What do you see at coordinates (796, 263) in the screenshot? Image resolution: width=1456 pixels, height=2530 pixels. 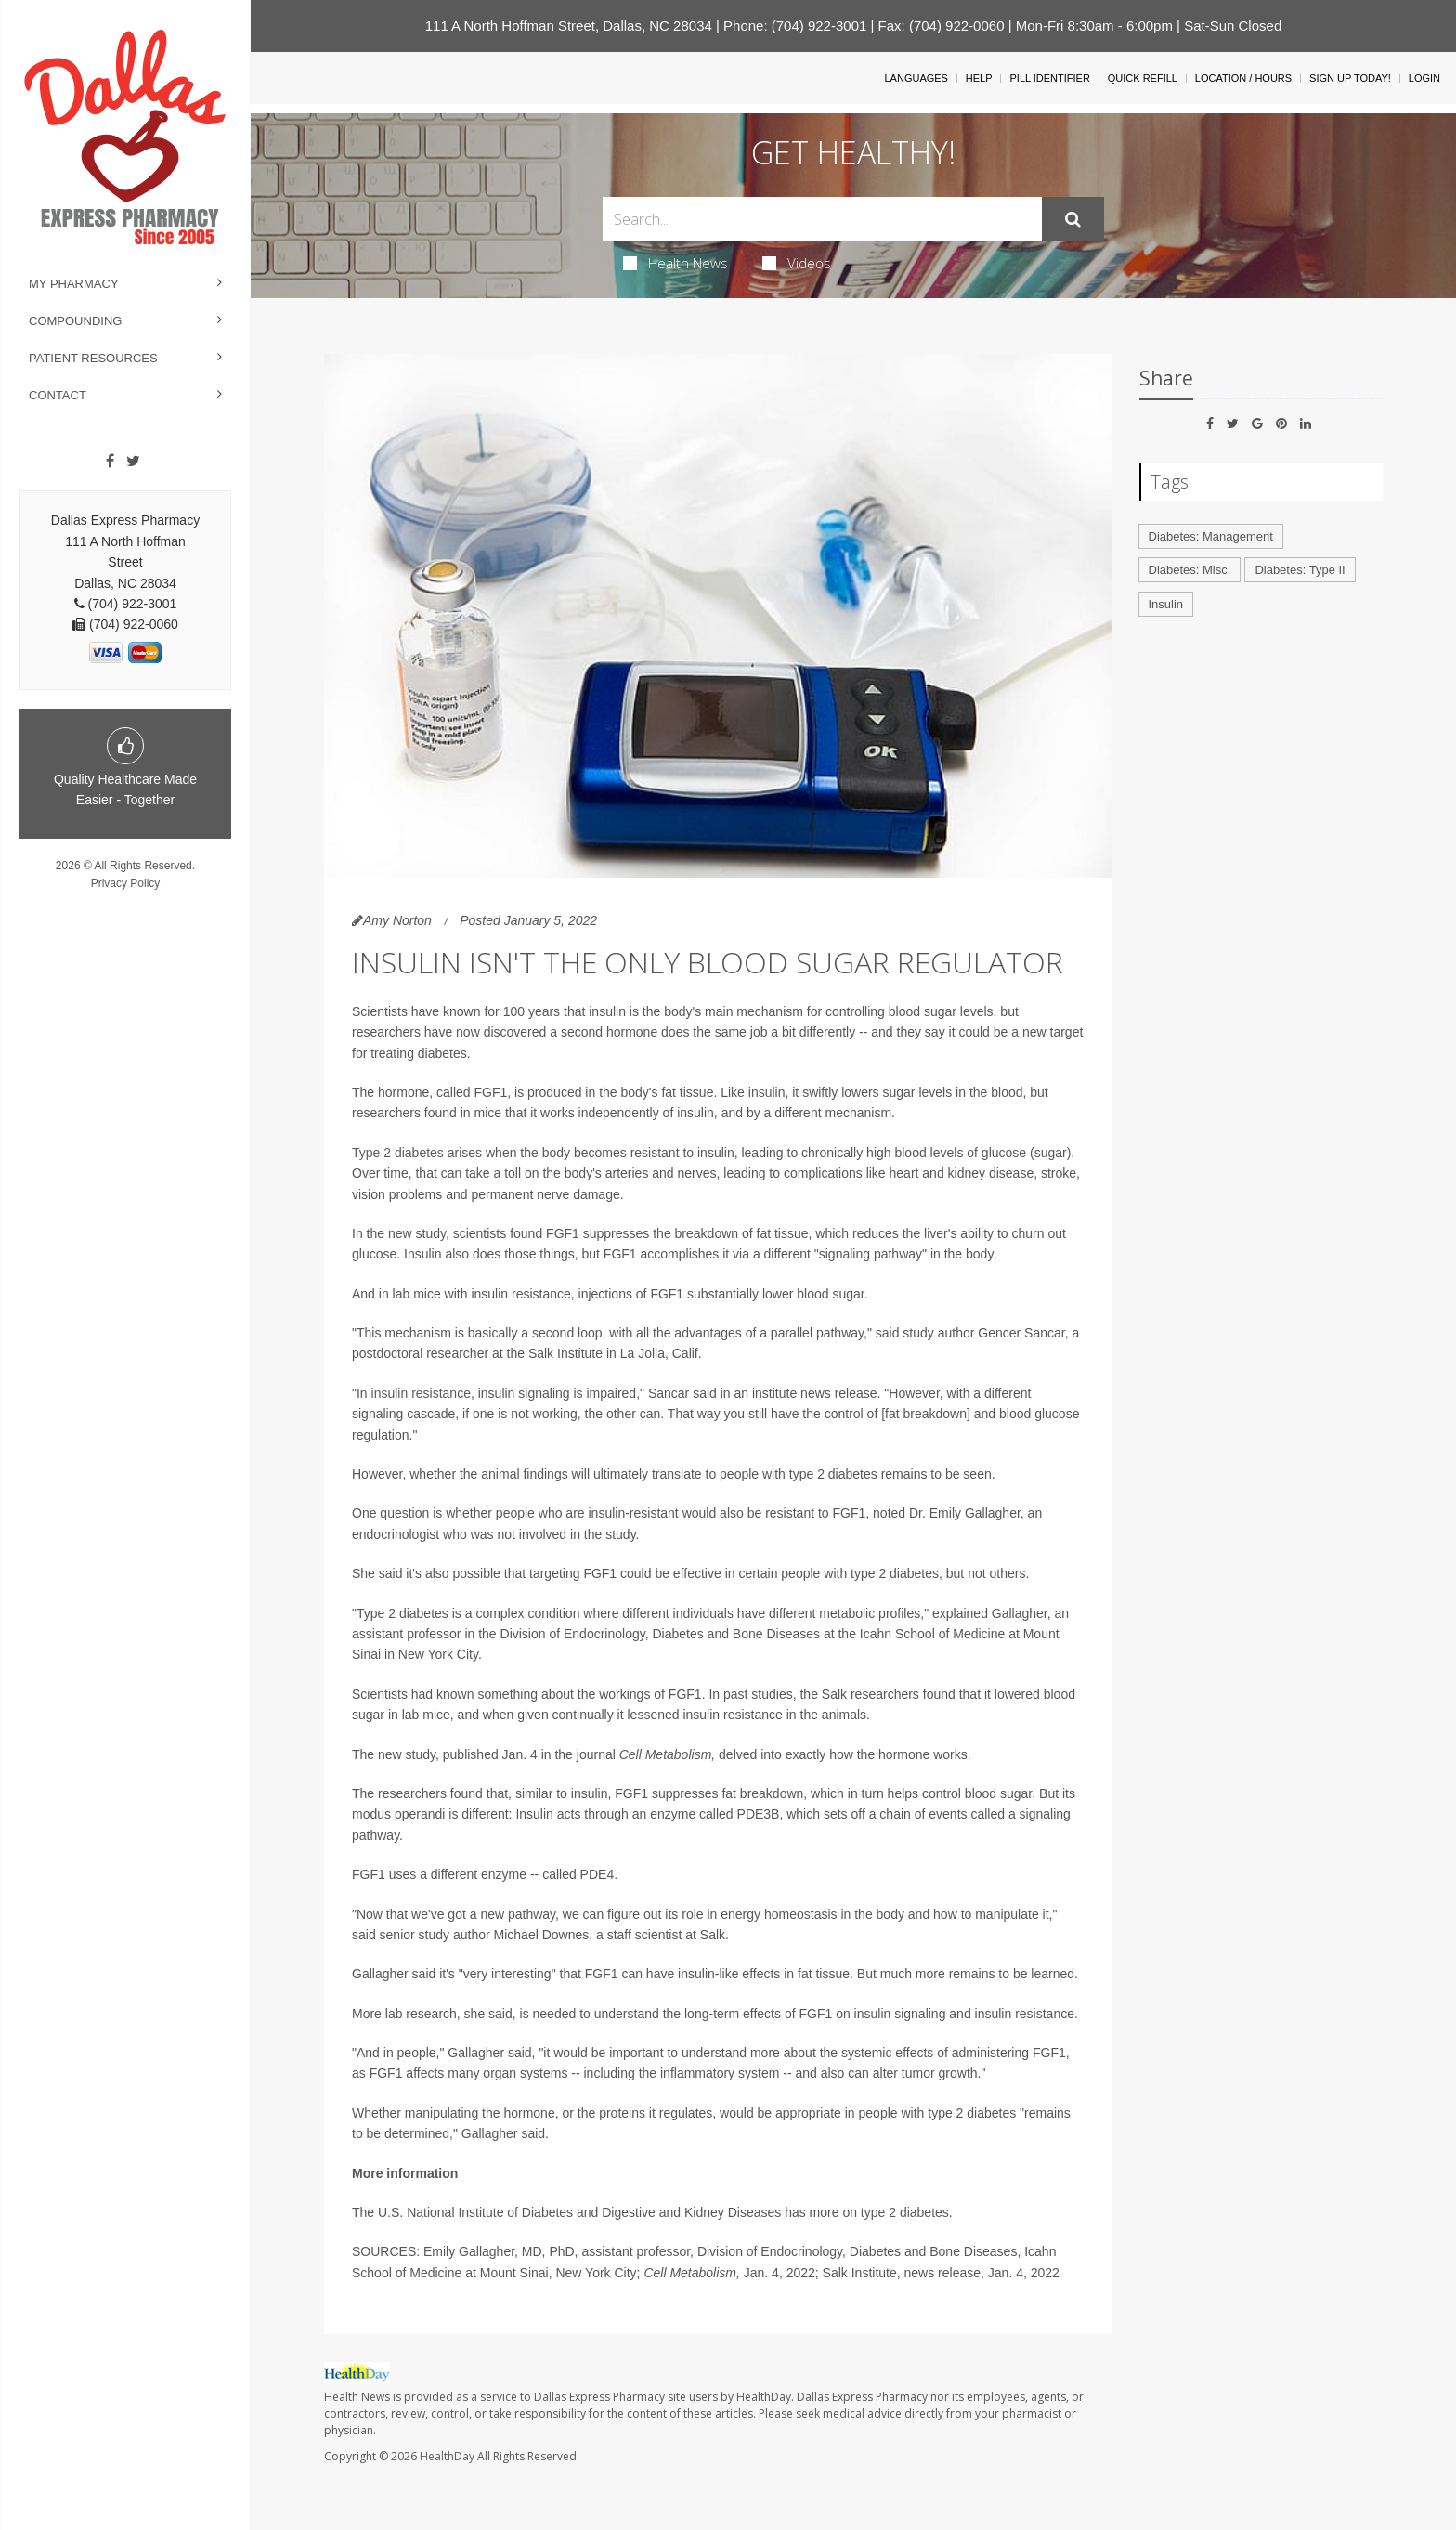 I see `Videos` at bounding box center [796, 263].